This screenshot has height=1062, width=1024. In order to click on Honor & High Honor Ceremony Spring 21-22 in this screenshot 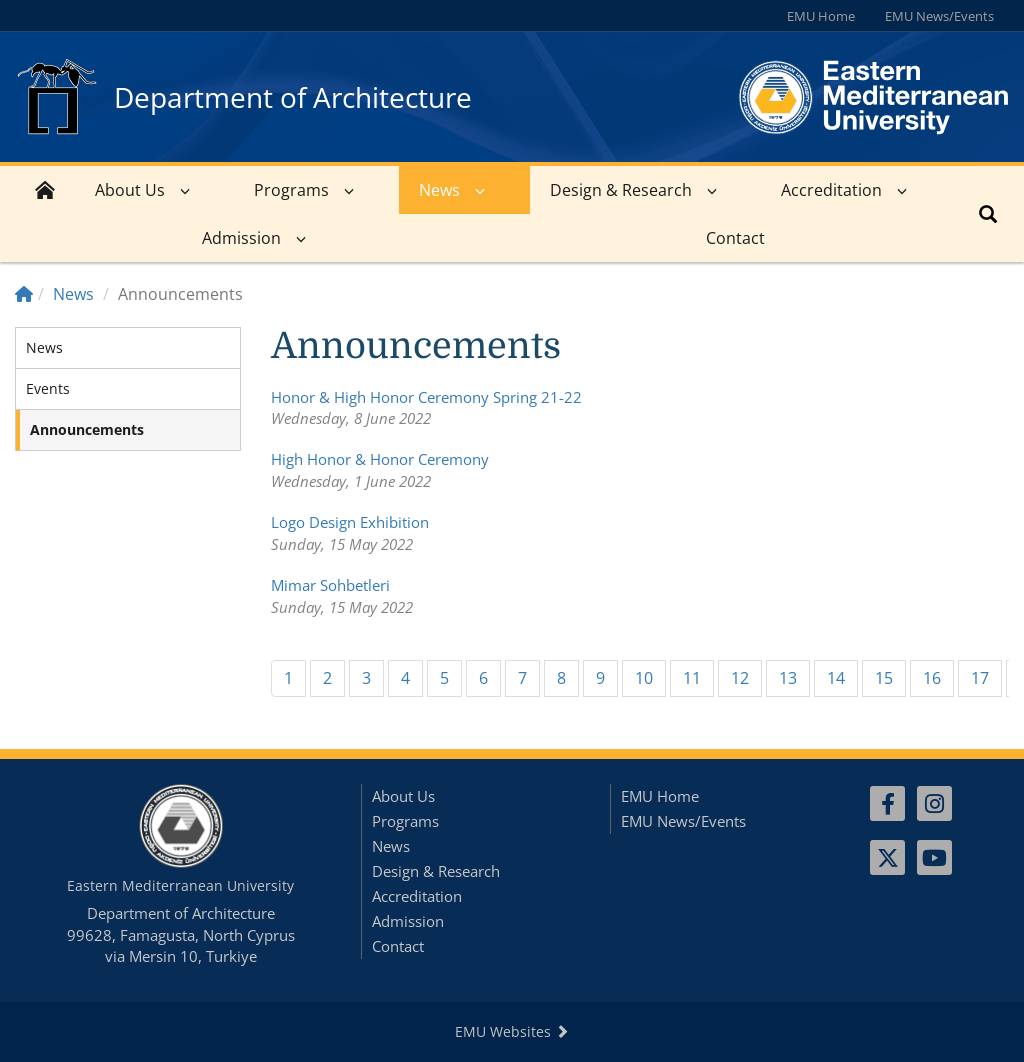, I will do `click(426, 397)`.